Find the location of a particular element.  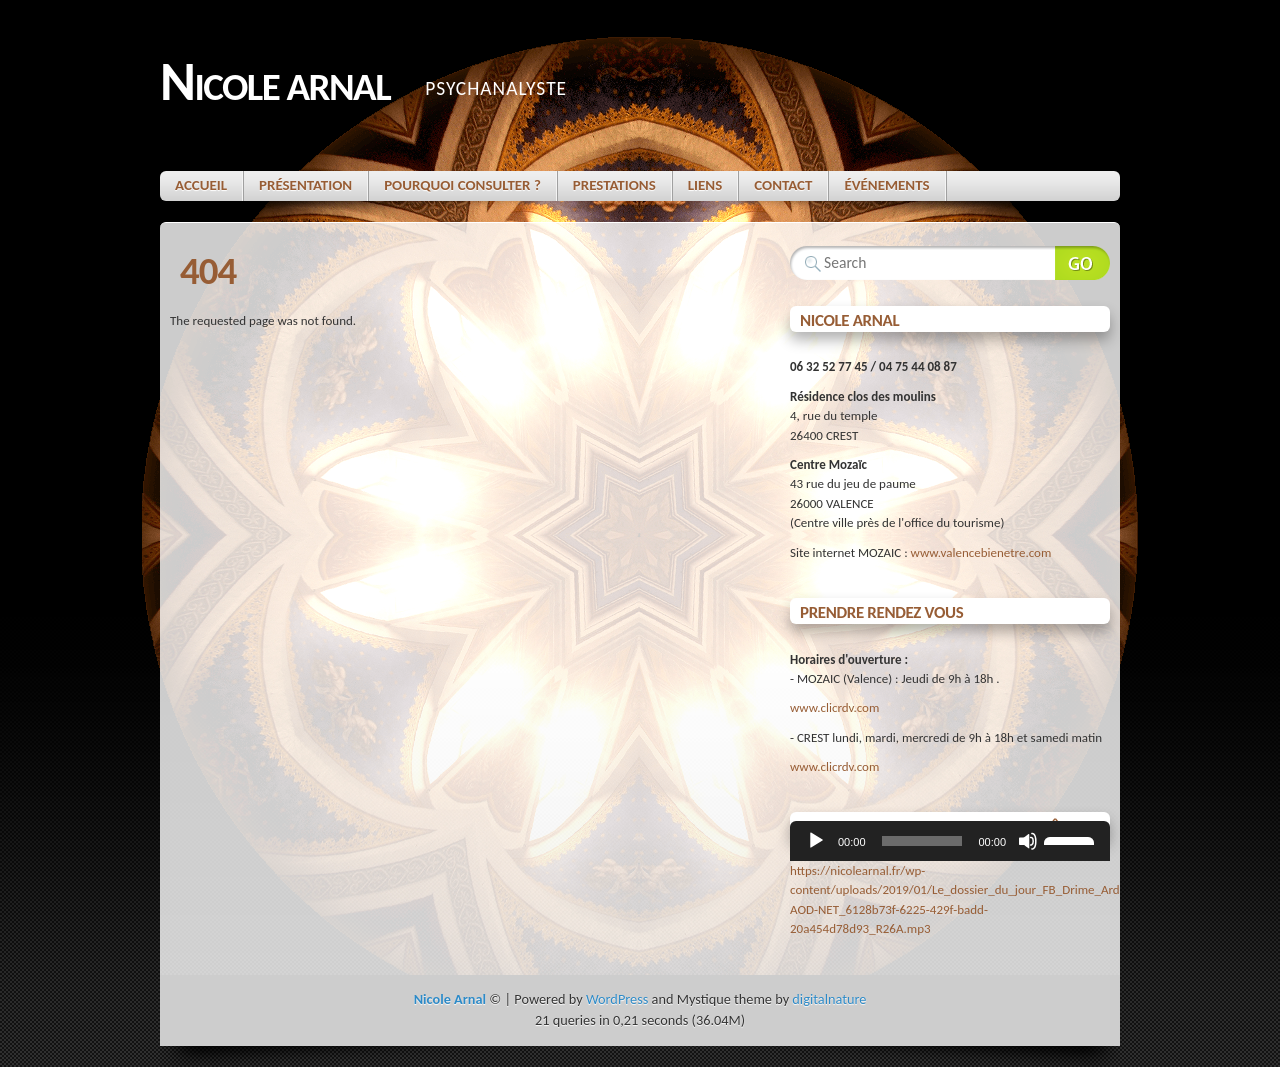

[Muet] is located at coordinates (1028, 841).